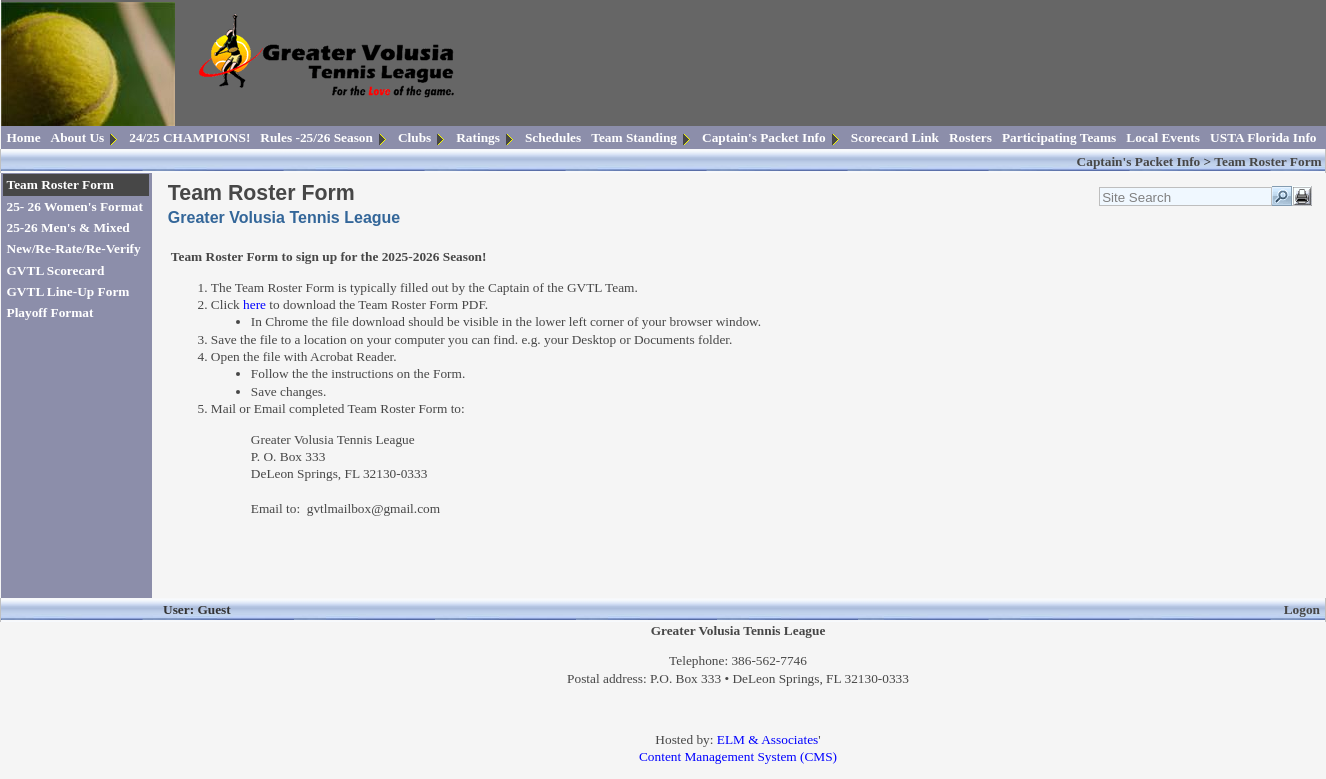 This screenshot has height=779, width=1326. What do you see at coordinates (78, 137) in the screenshot?
I see `About Us` at bounding box center [78, 137].